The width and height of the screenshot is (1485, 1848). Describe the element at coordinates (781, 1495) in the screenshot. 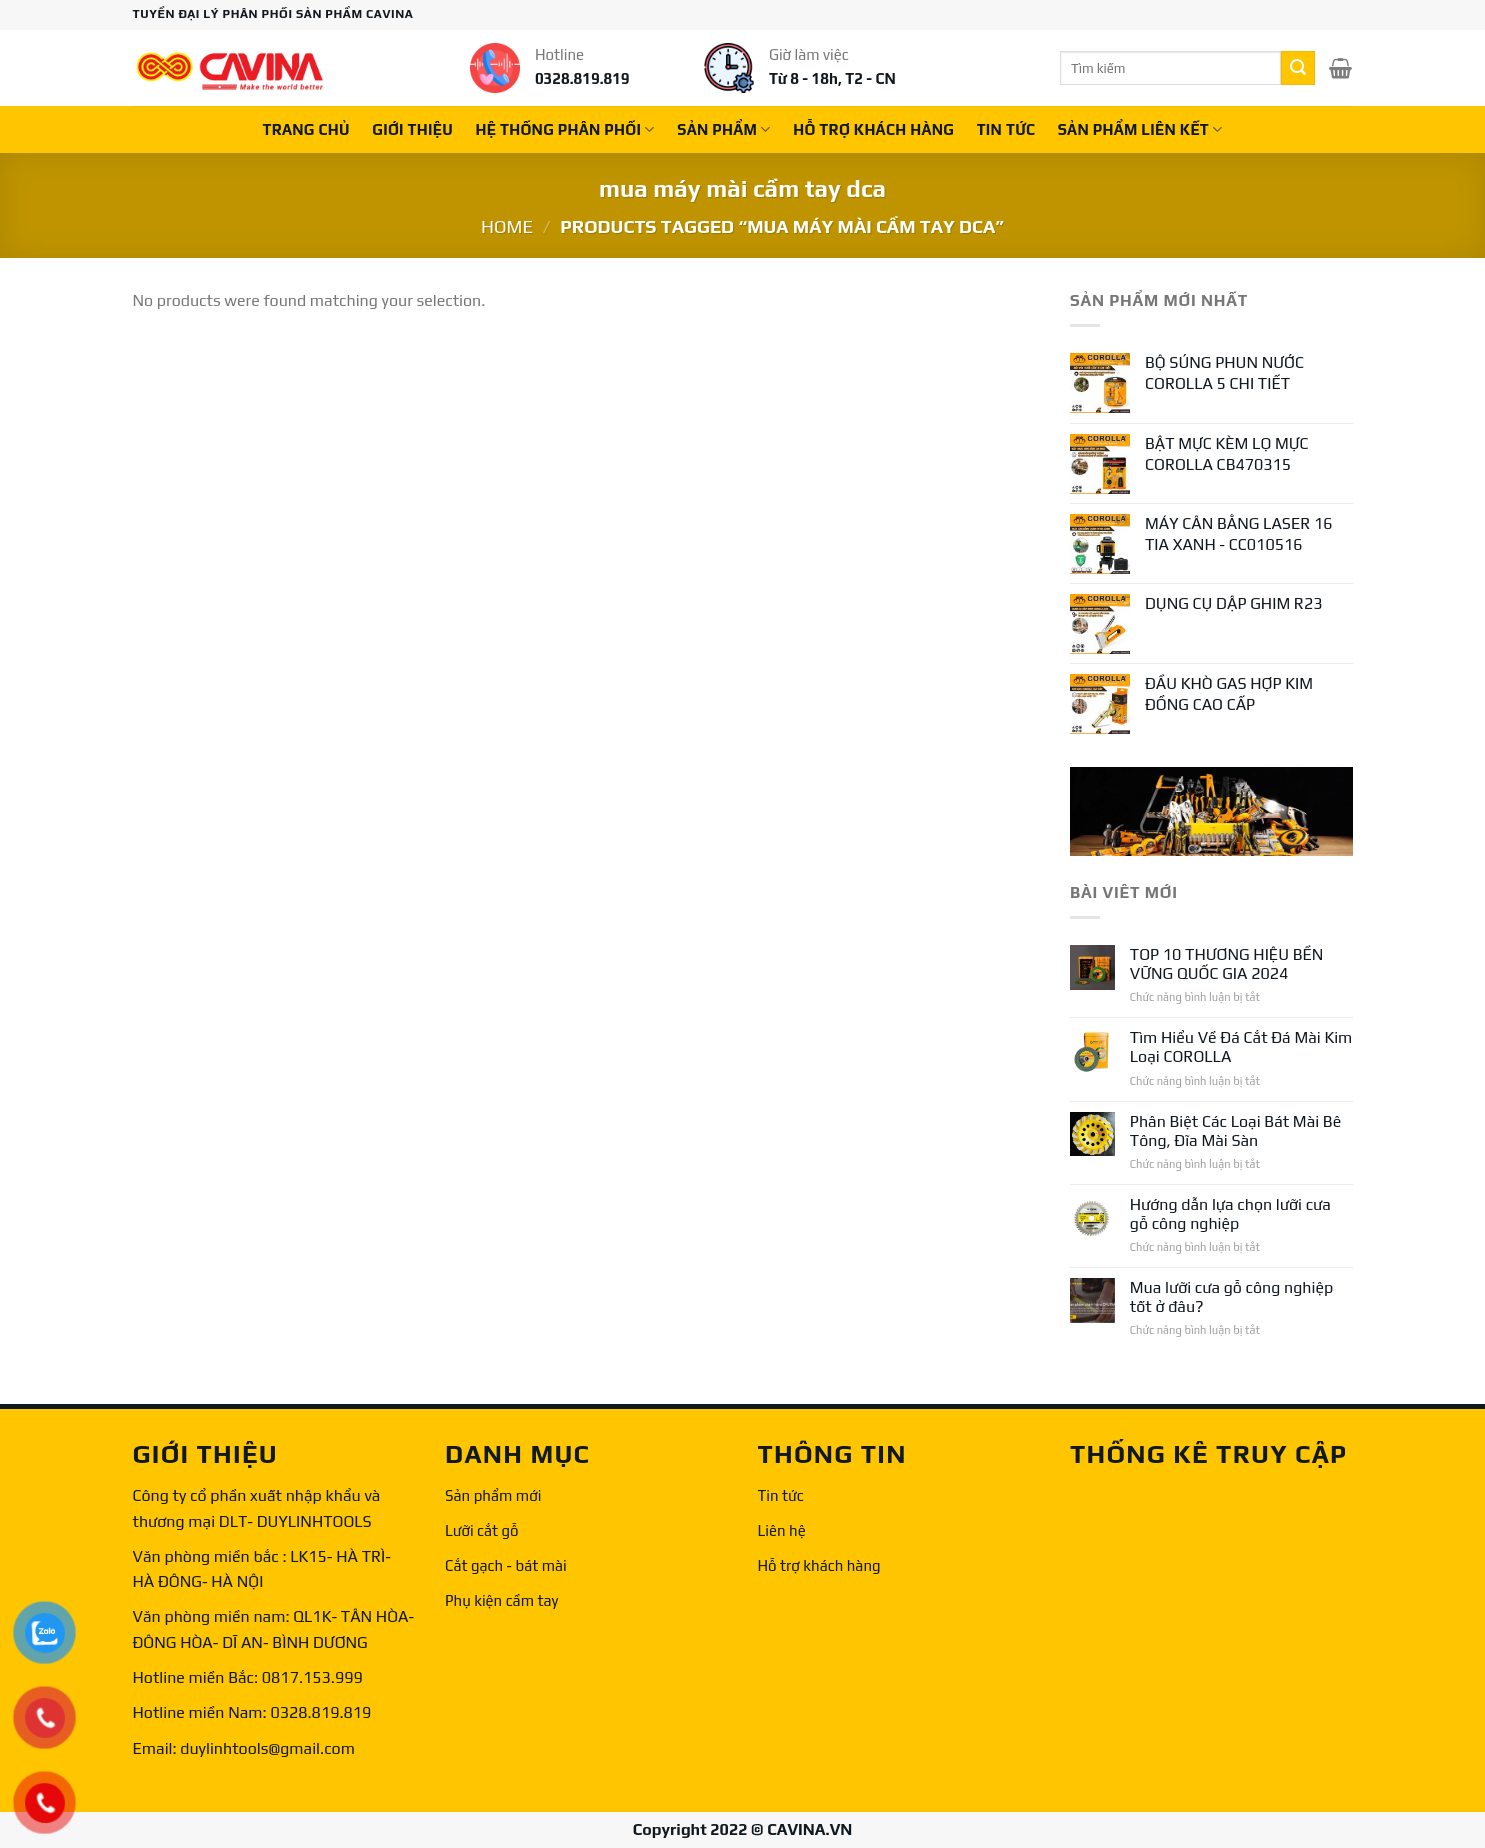

I see `Tin tức` at that location.